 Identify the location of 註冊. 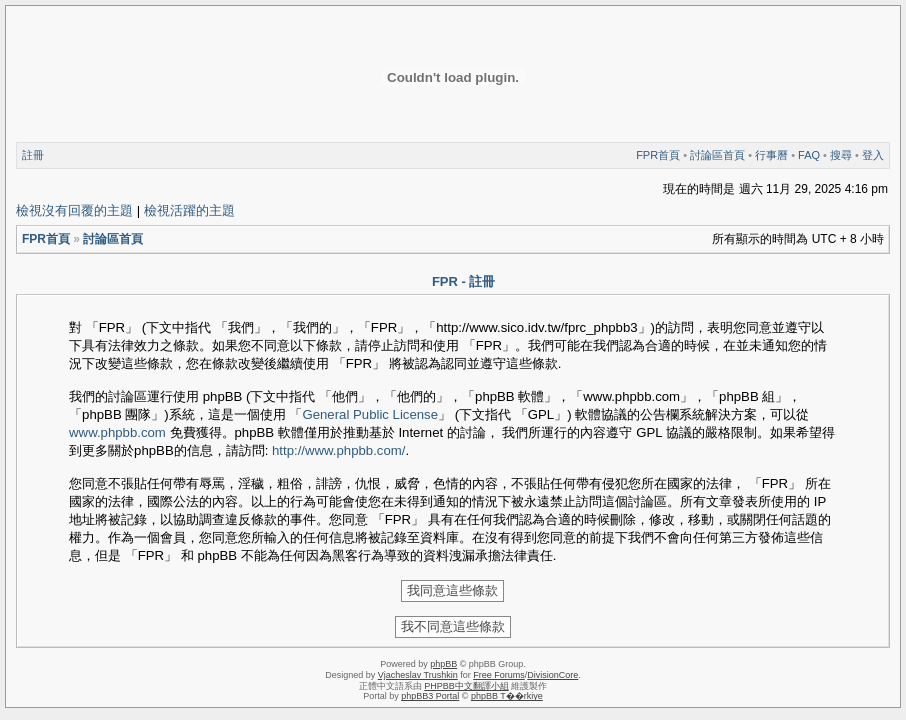
(33, 155).